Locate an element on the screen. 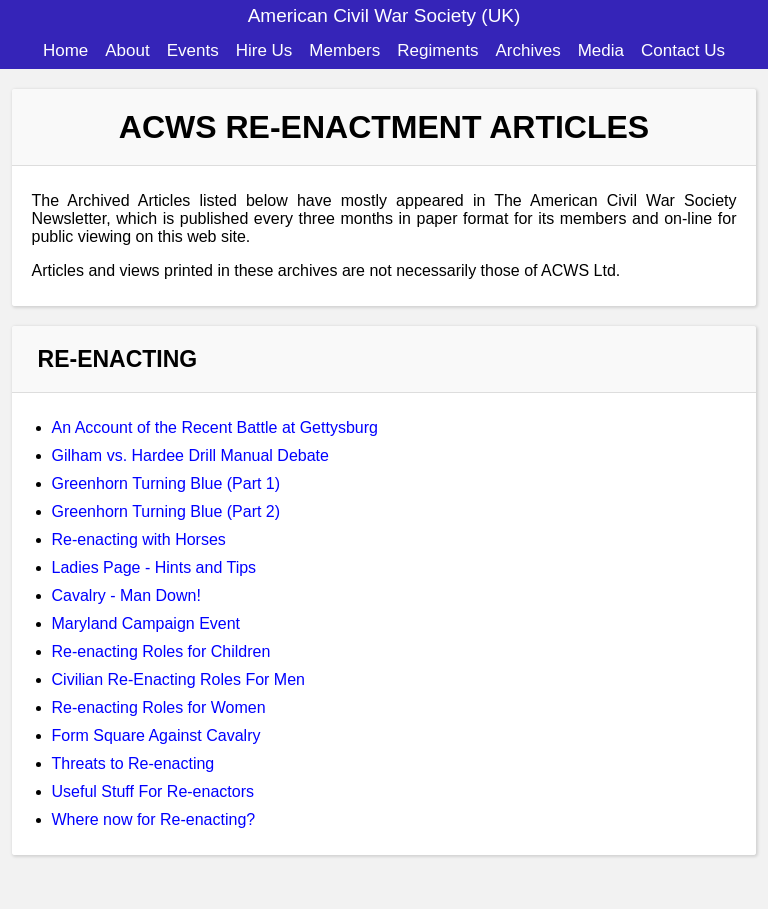 This screenshot has width=768, height=909. Gilham vs. Hardee Drill Manual Debate is located at coordinates (190, 455).